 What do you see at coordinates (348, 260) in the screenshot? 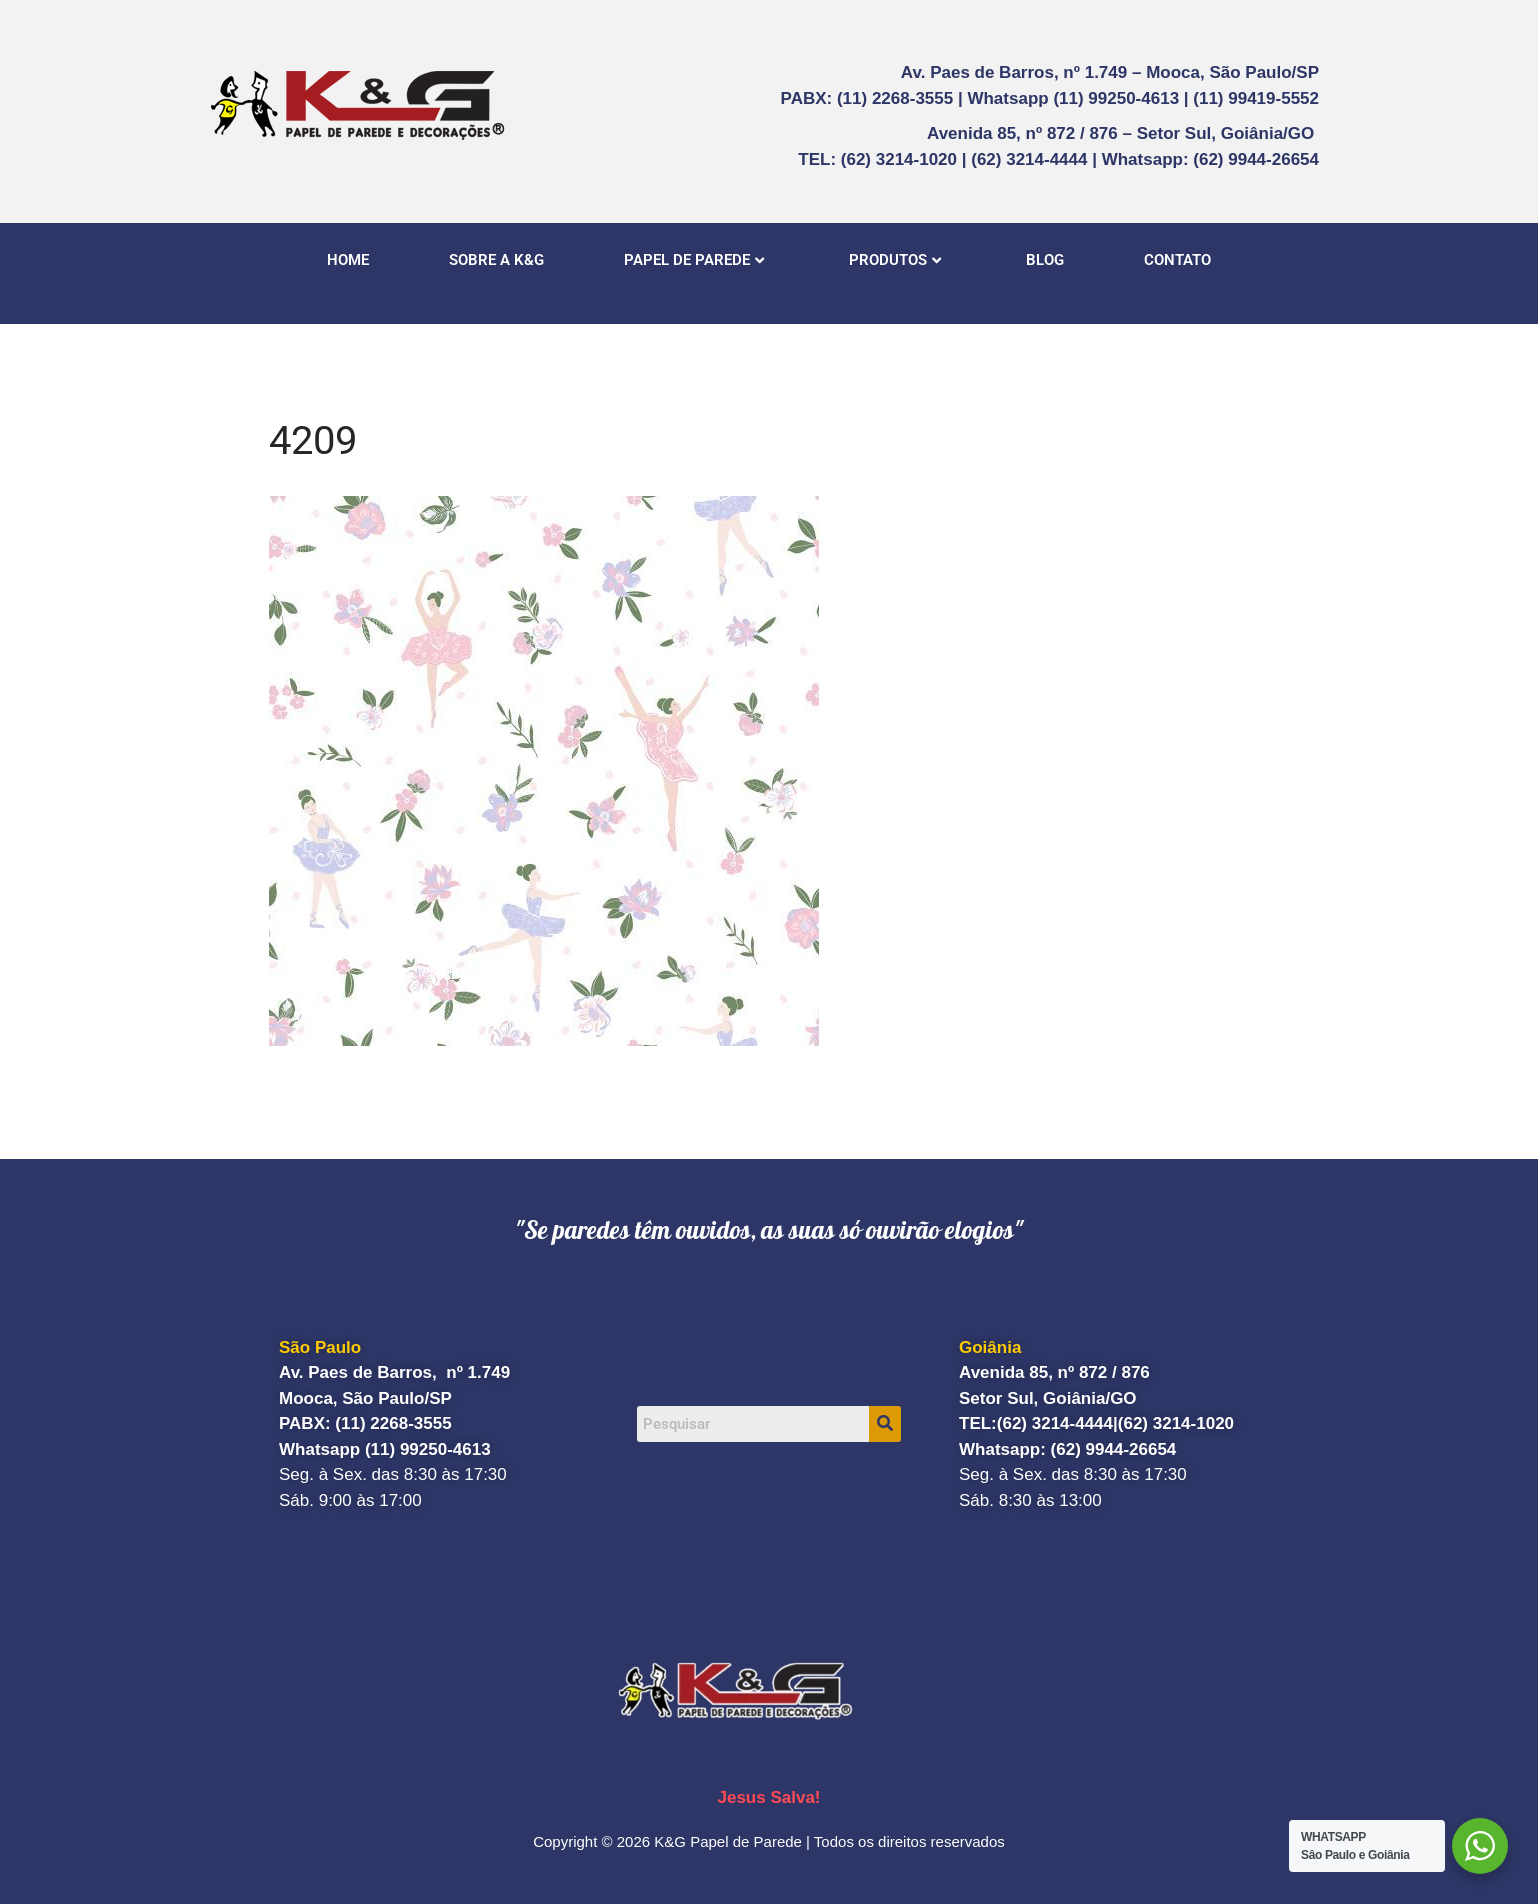
I see `HOME` at bounding box center [348, 260].